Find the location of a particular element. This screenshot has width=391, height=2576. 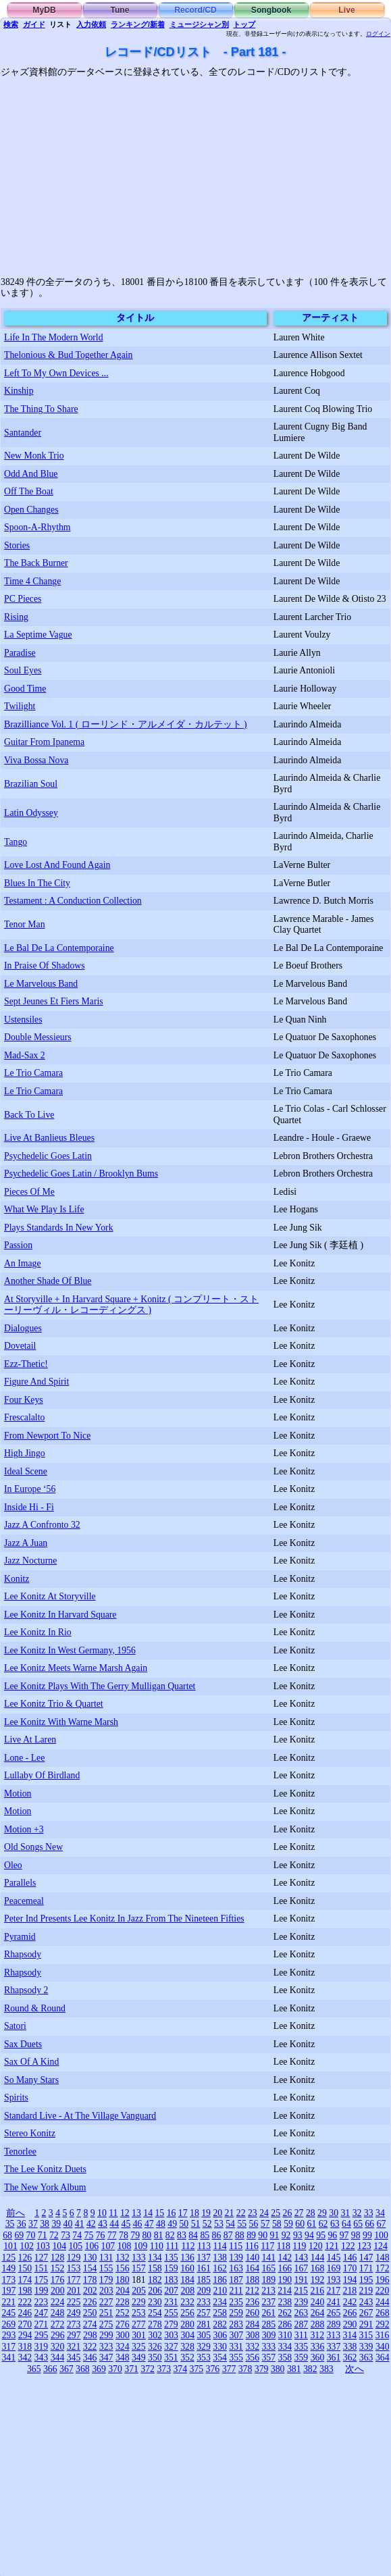

32 is located at coordinates (357, 2213).